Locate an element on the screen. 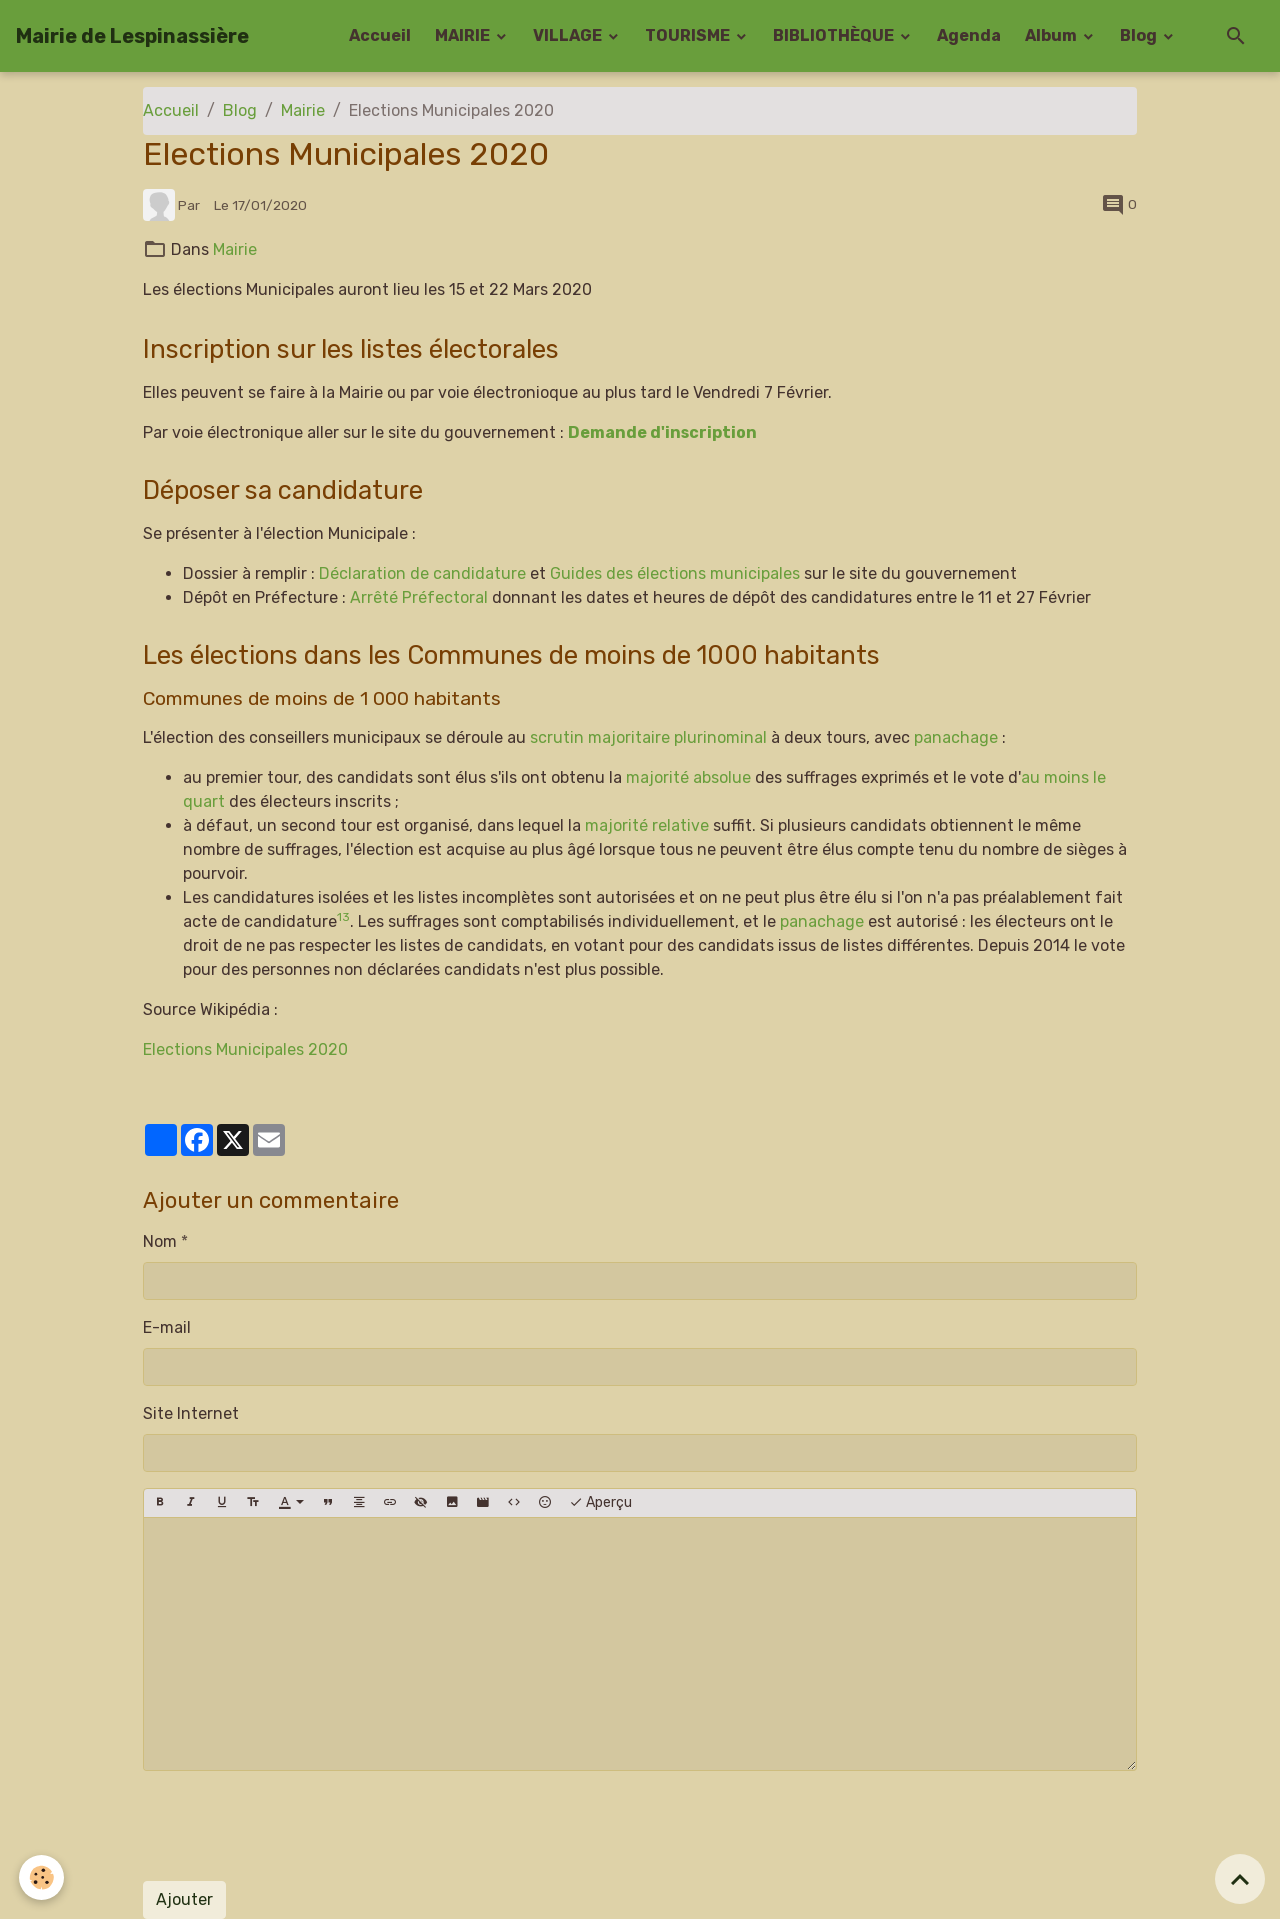 The image size is (1280, 1919). Album is located at coordinates (1052, 35).